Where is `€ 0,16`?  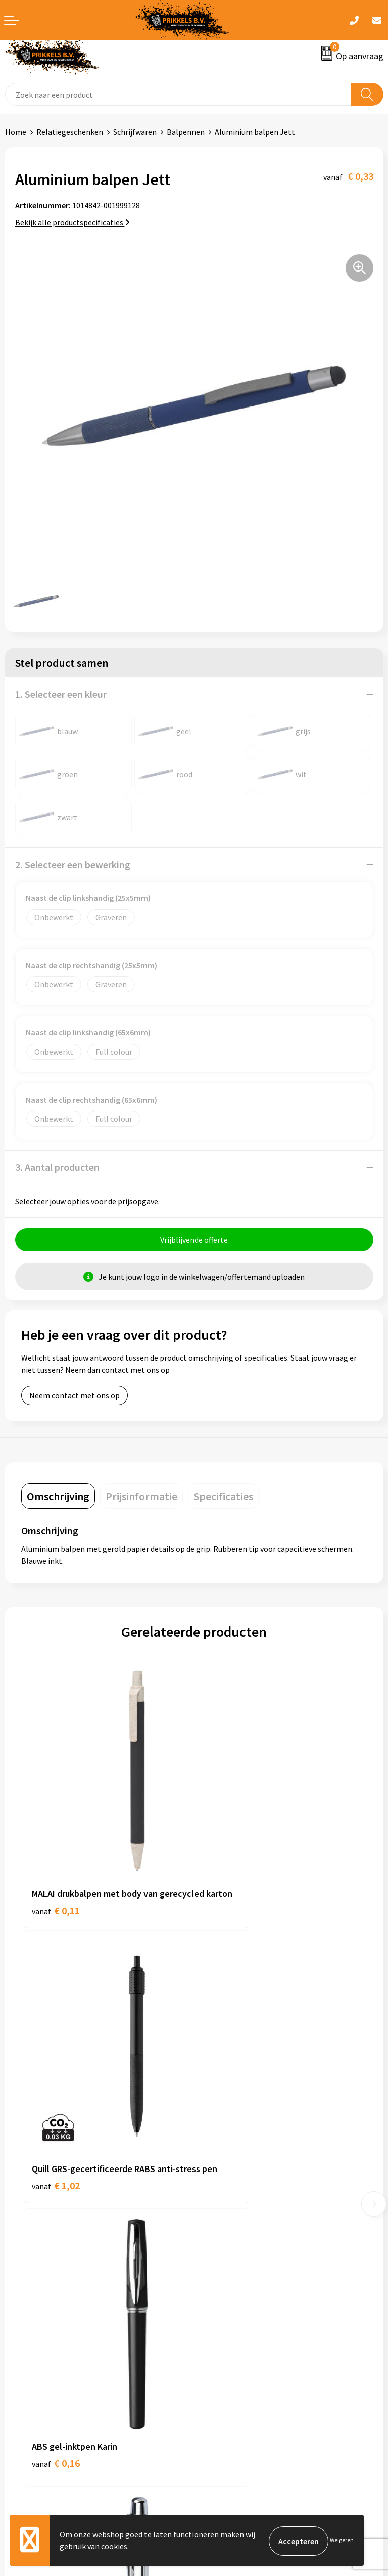
€ 0,16 is located at coordinates (56, 2086).